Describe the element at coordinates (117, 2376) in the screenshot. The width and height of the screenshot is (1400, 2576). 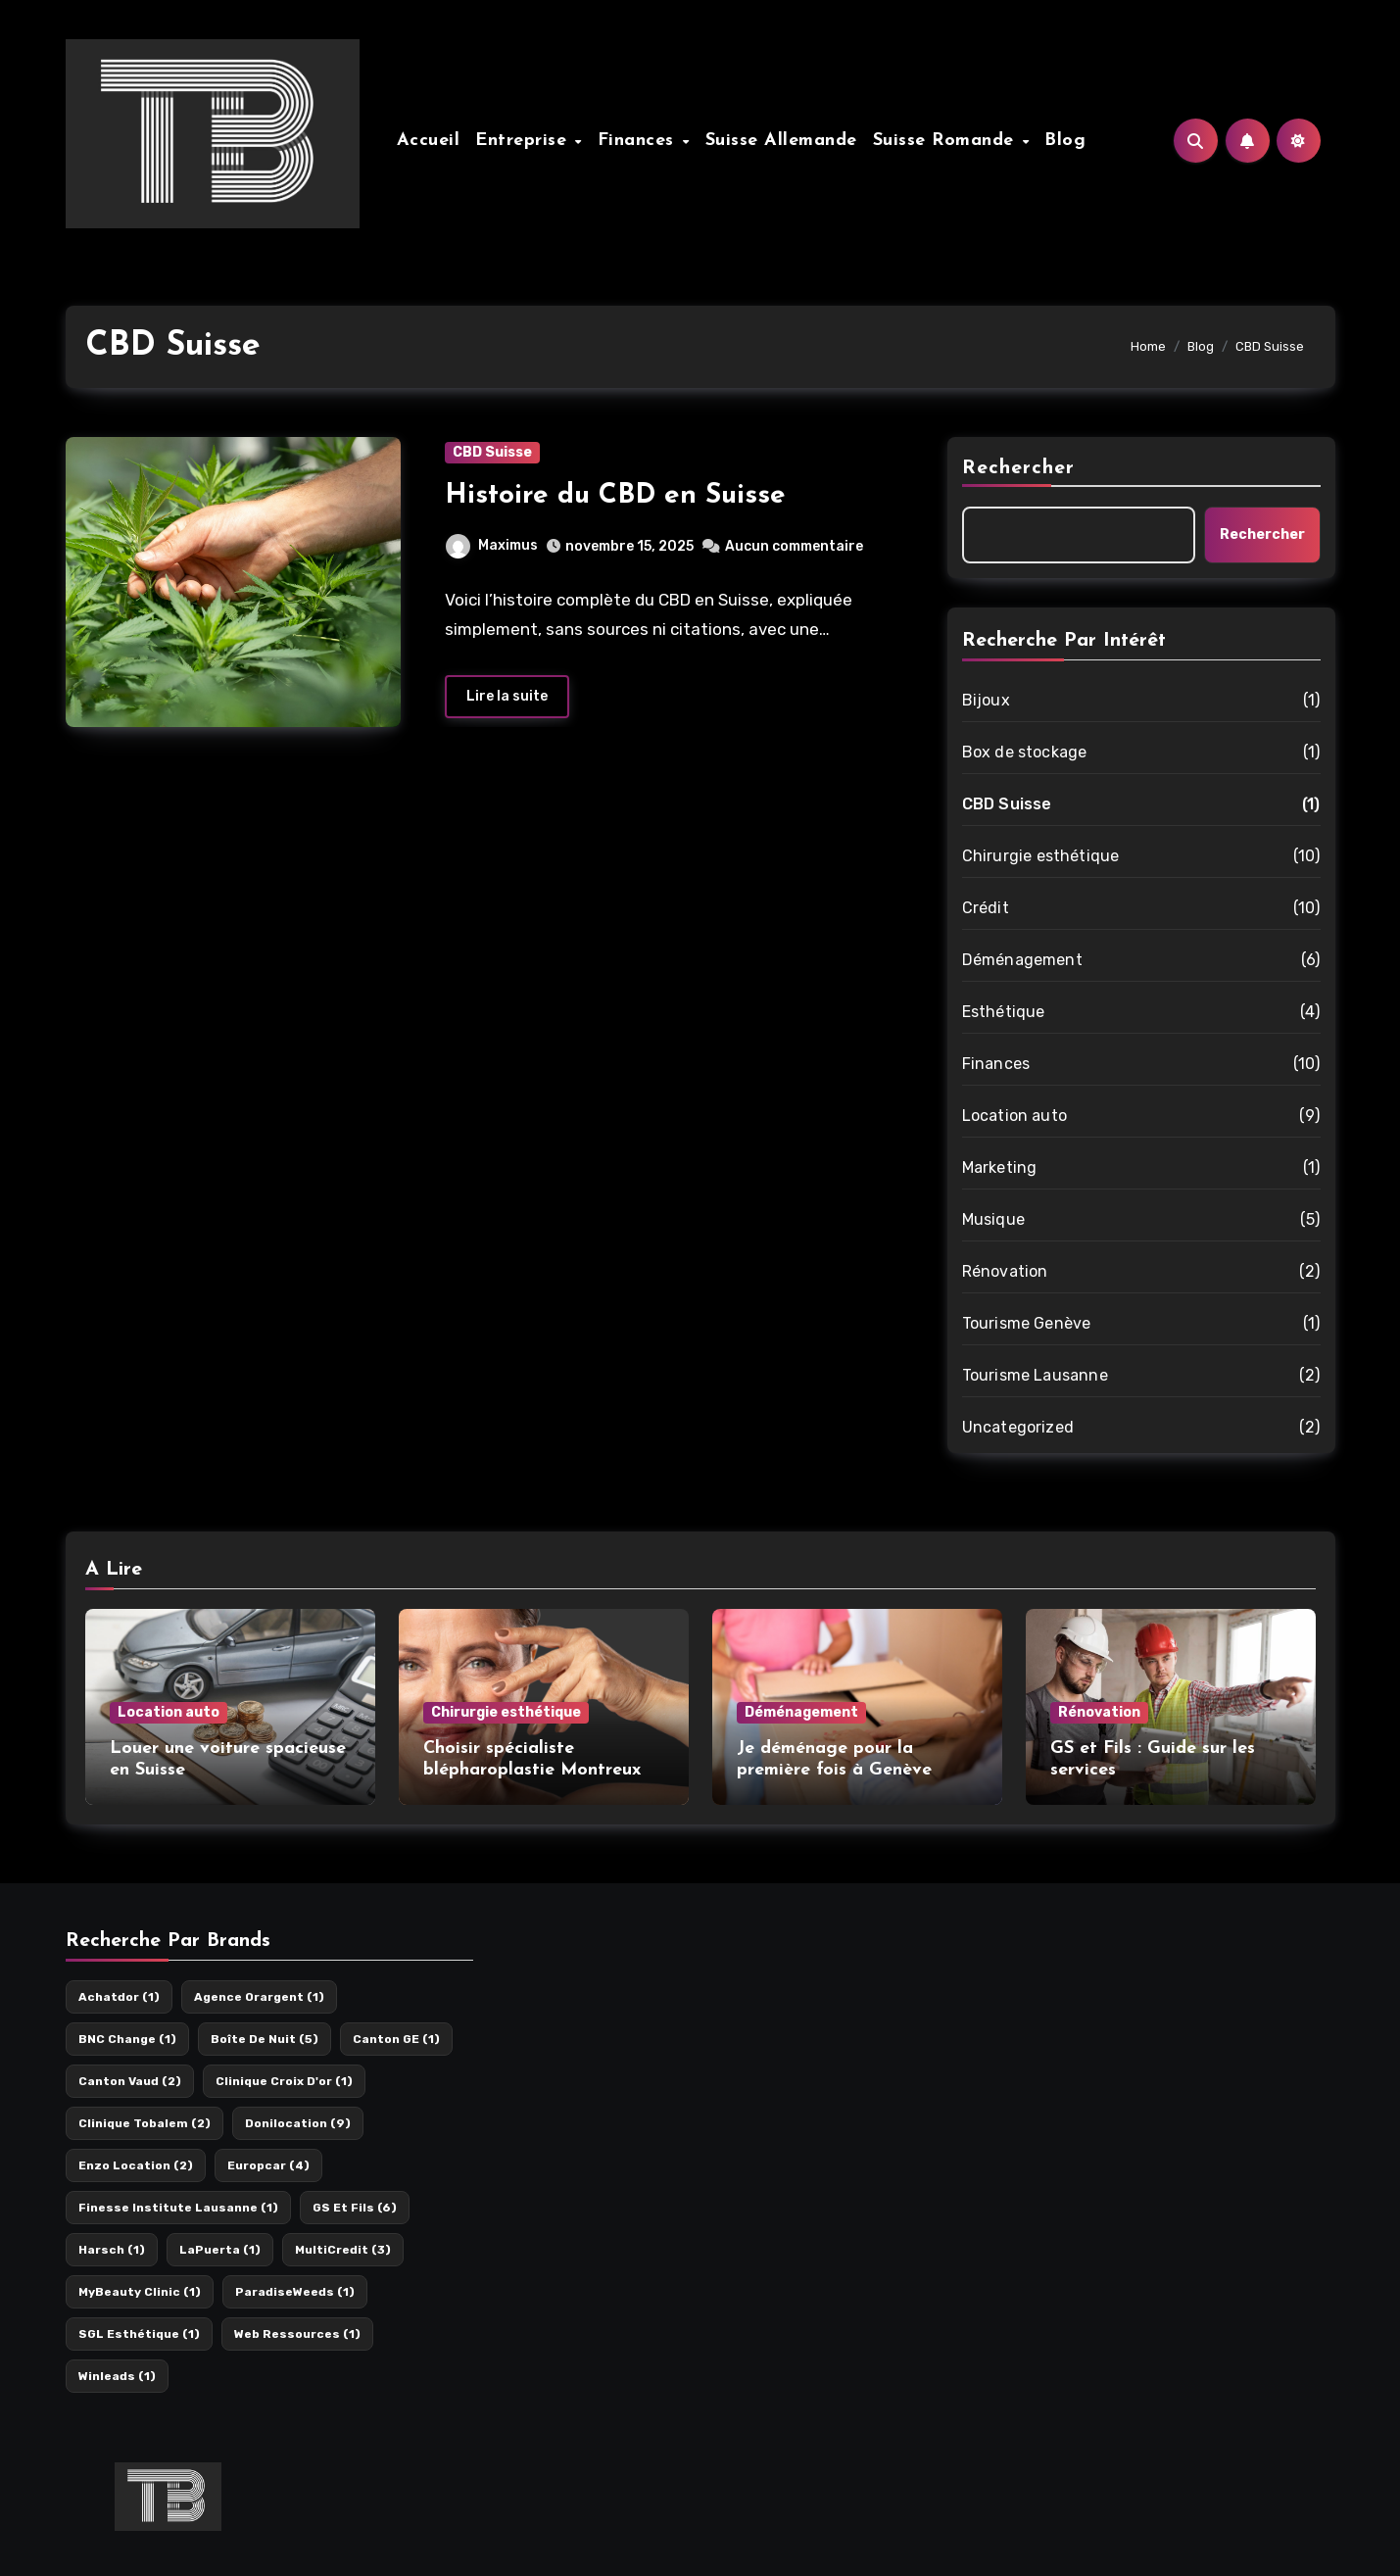
I see `Winleads [Winleads (1 élément)]` at that location.